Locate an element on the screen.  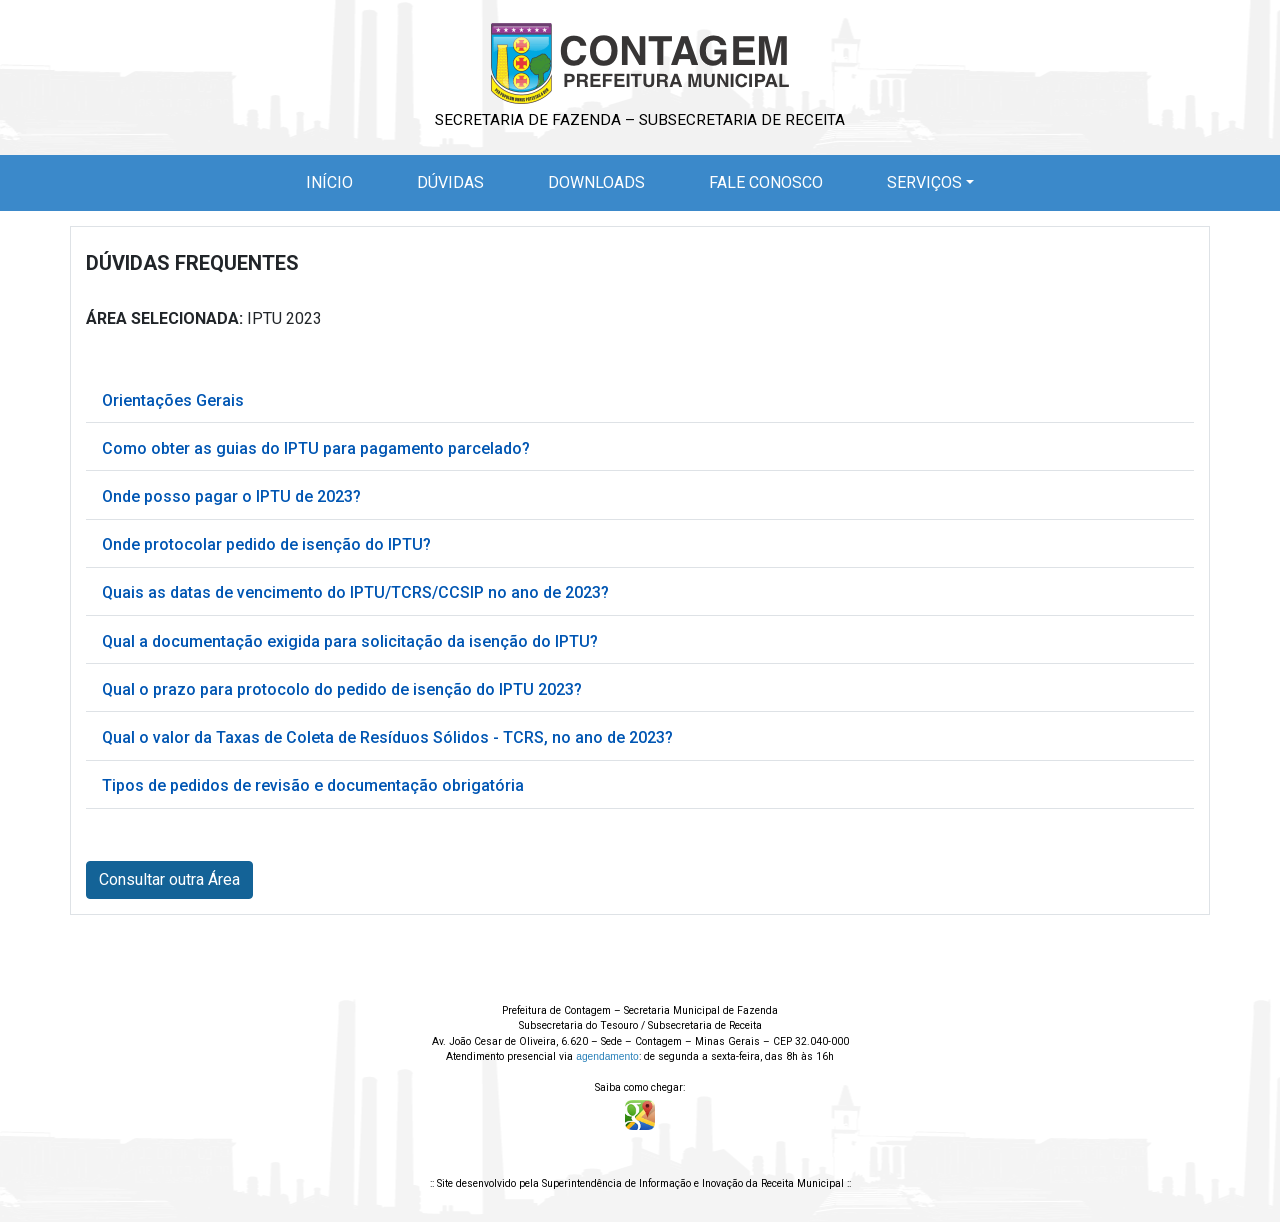
Serviços [button] is located at coordinates (924, 182).